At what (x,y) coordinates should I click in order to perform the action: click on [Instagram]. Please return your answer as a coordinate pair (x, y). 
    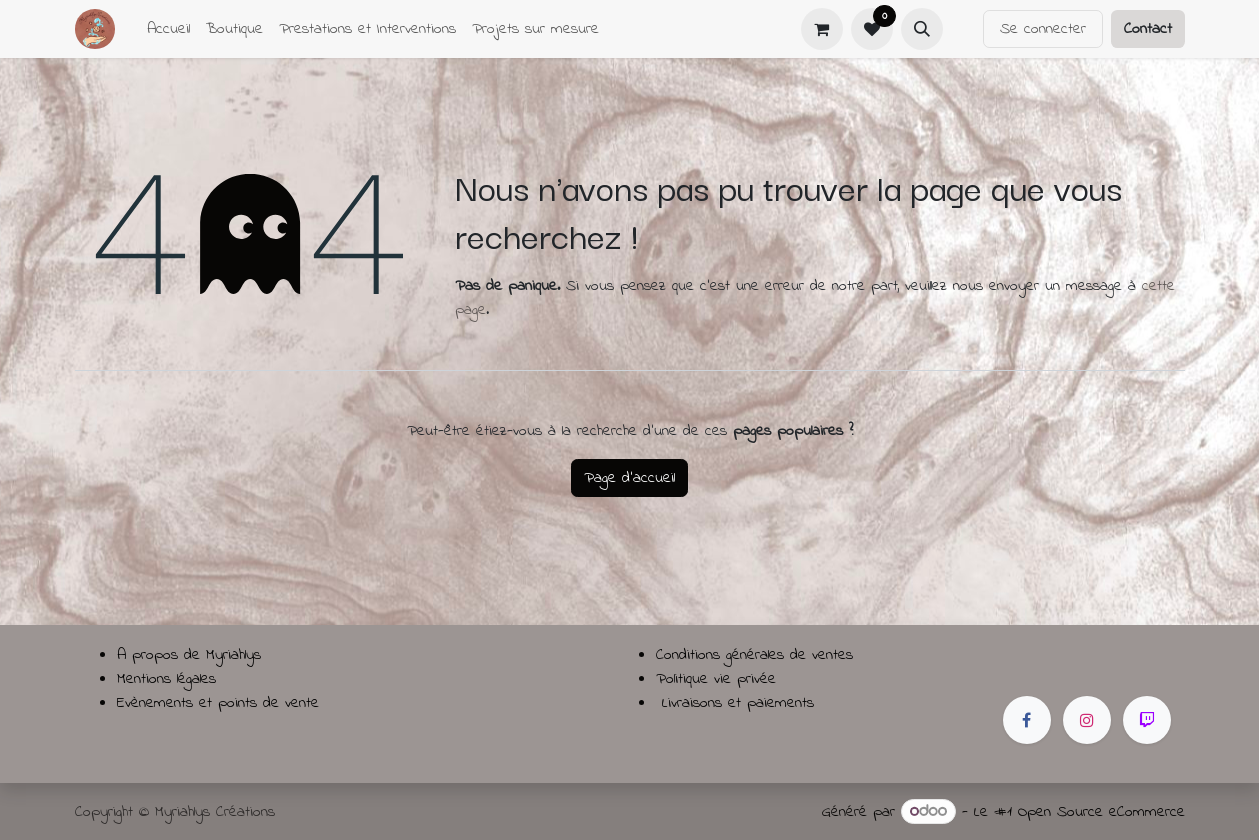
    Looking at the image, I should click on (1087, 720).